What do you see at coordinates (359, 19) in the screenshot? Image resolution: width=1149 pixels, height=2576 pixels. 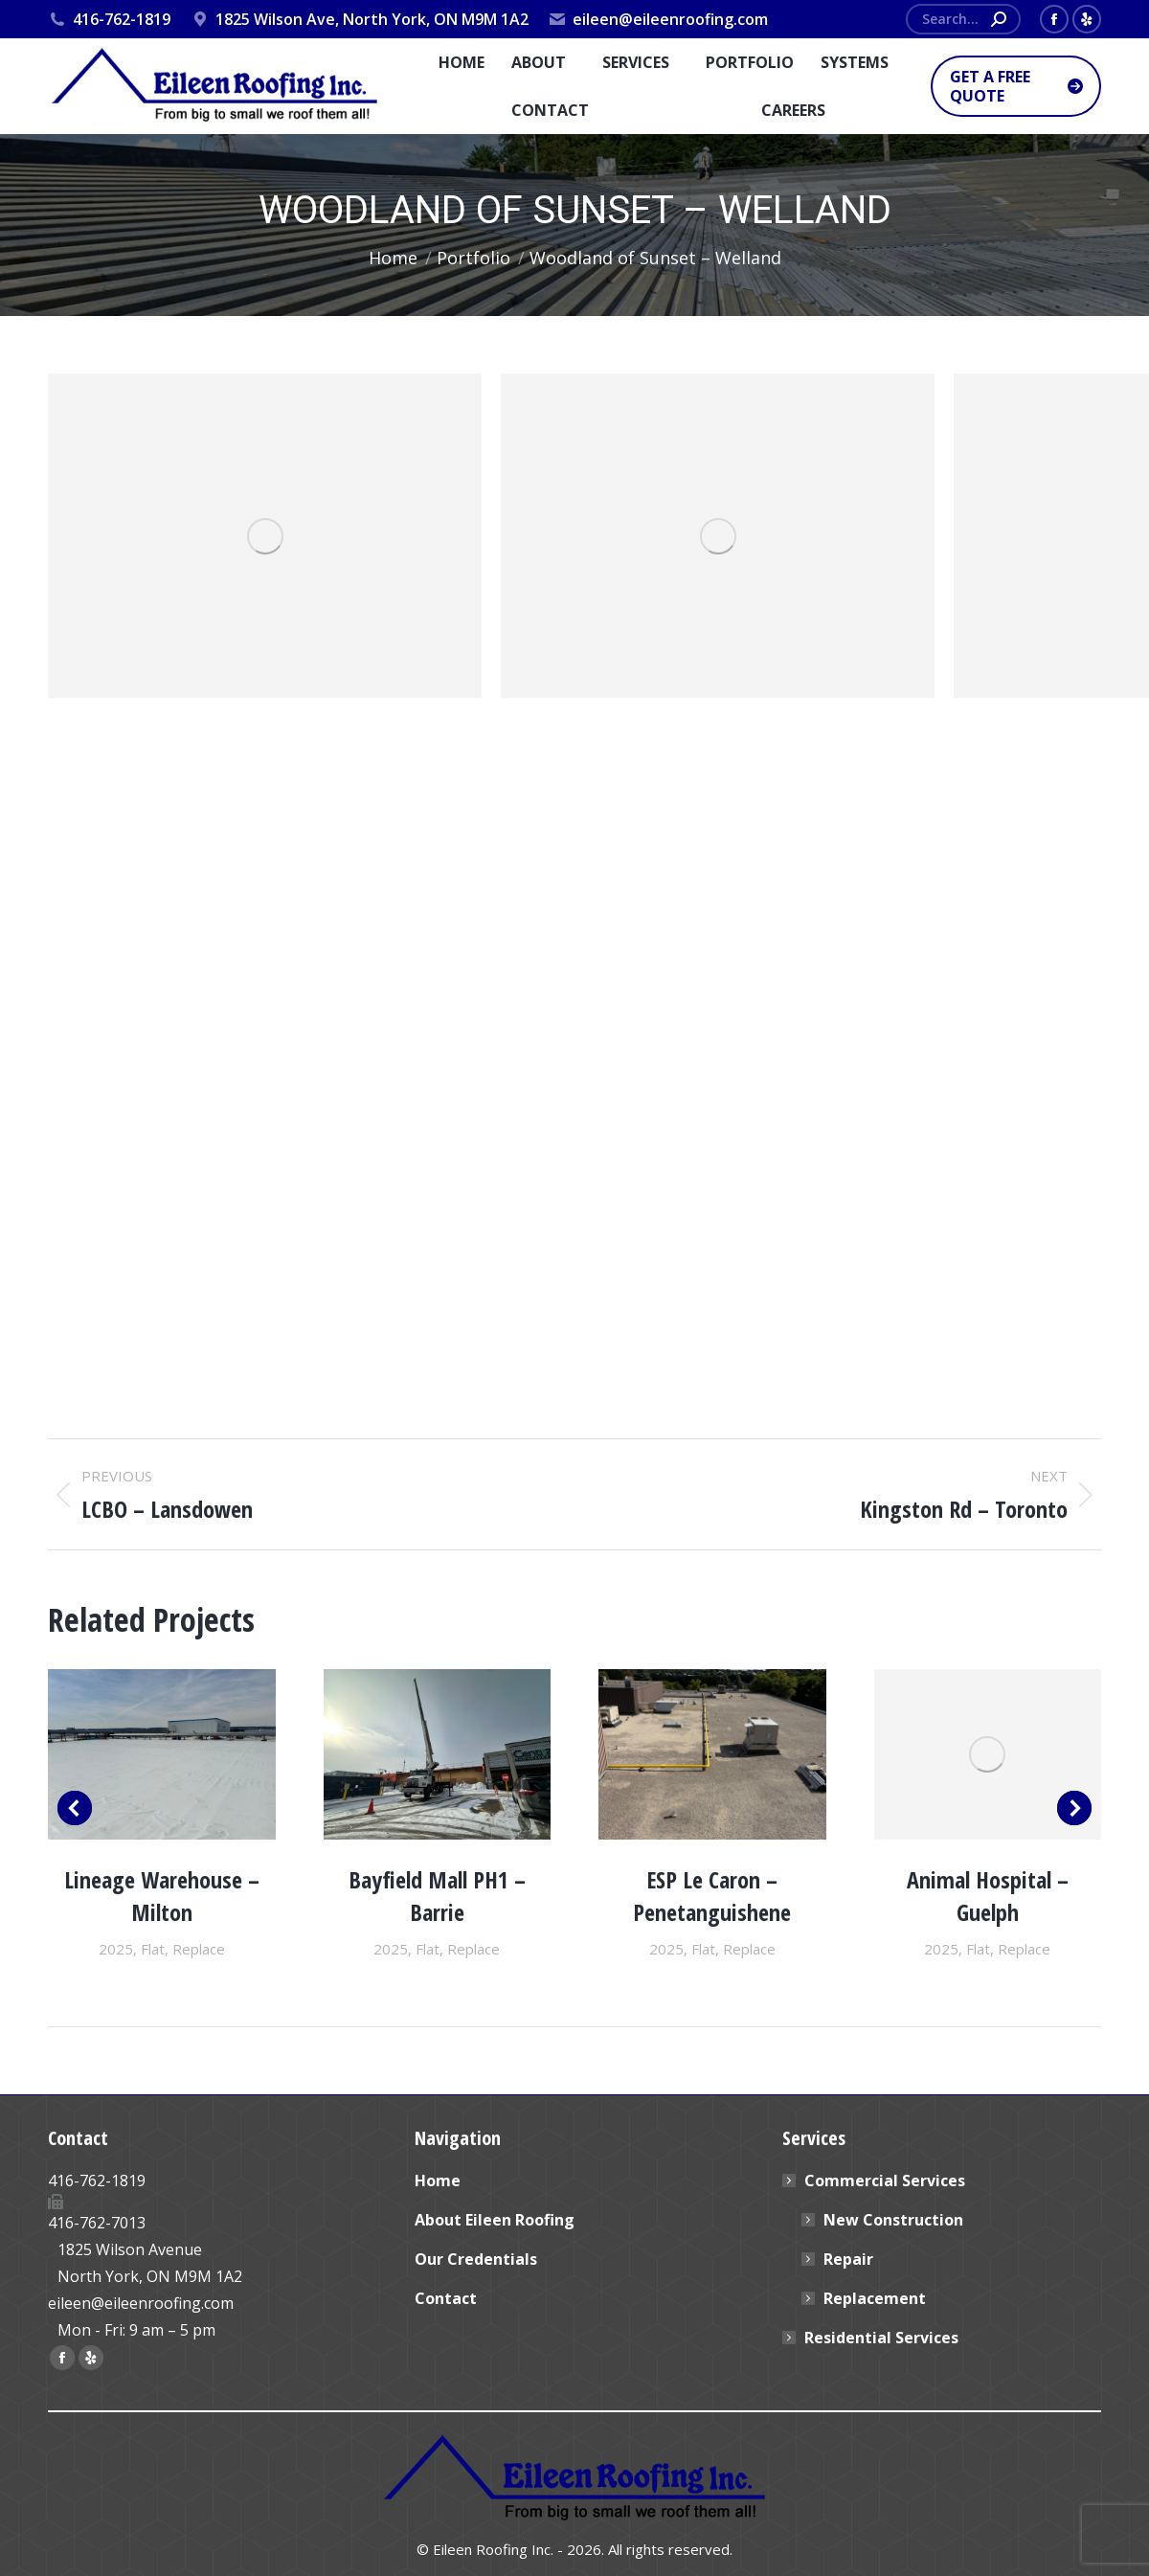 I see `1825 Wilson Ave, North York, ON M9M 1A2` at bounding box center [359, 19].